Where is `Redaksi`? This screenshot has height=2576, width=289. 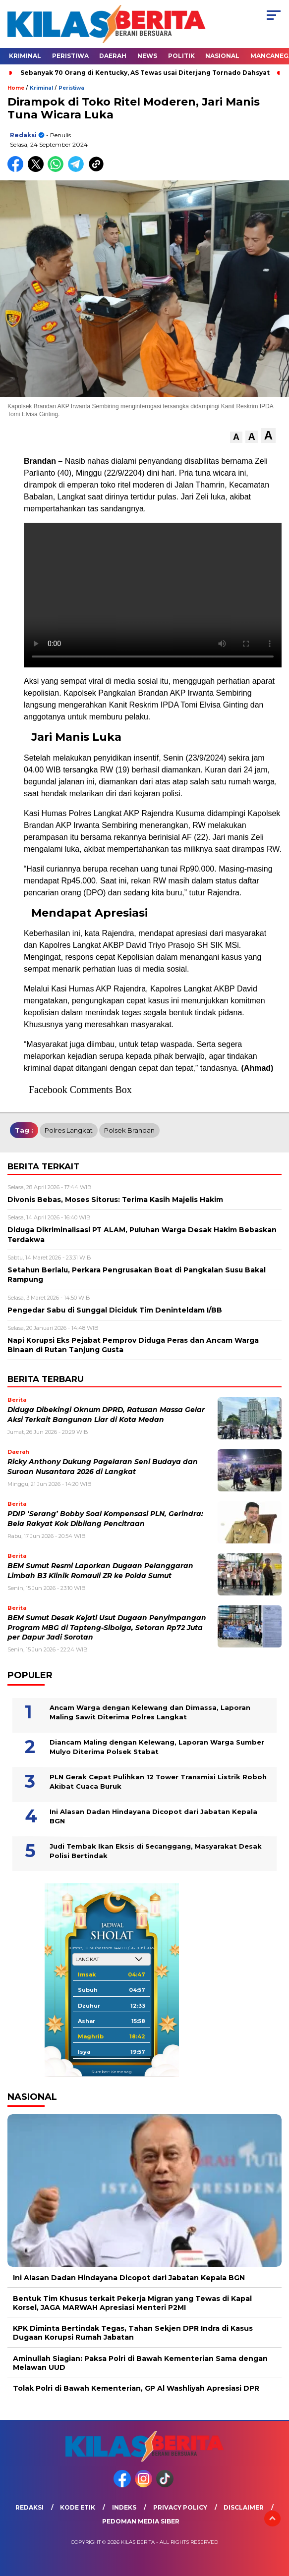 Redaksi is located at coordinates (29, 2507).